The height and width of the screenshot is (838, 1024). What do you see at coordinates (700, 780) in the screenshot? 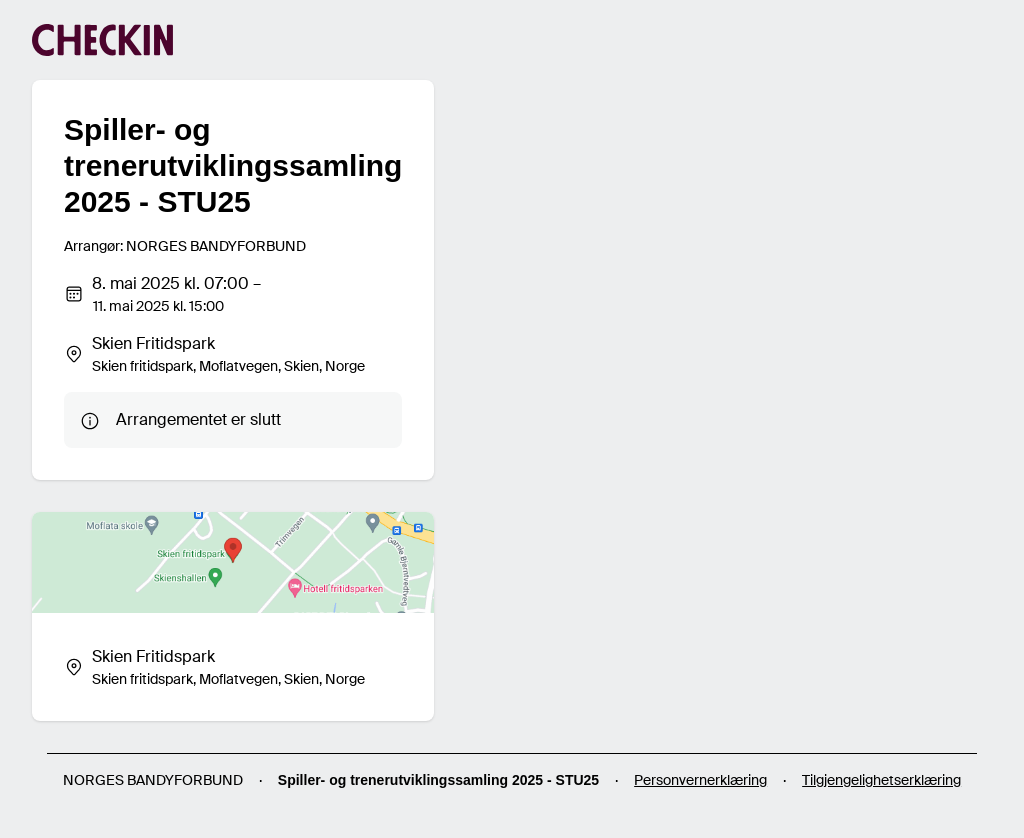
I see `Personvernerklæring` at bounding box center [700, 780].